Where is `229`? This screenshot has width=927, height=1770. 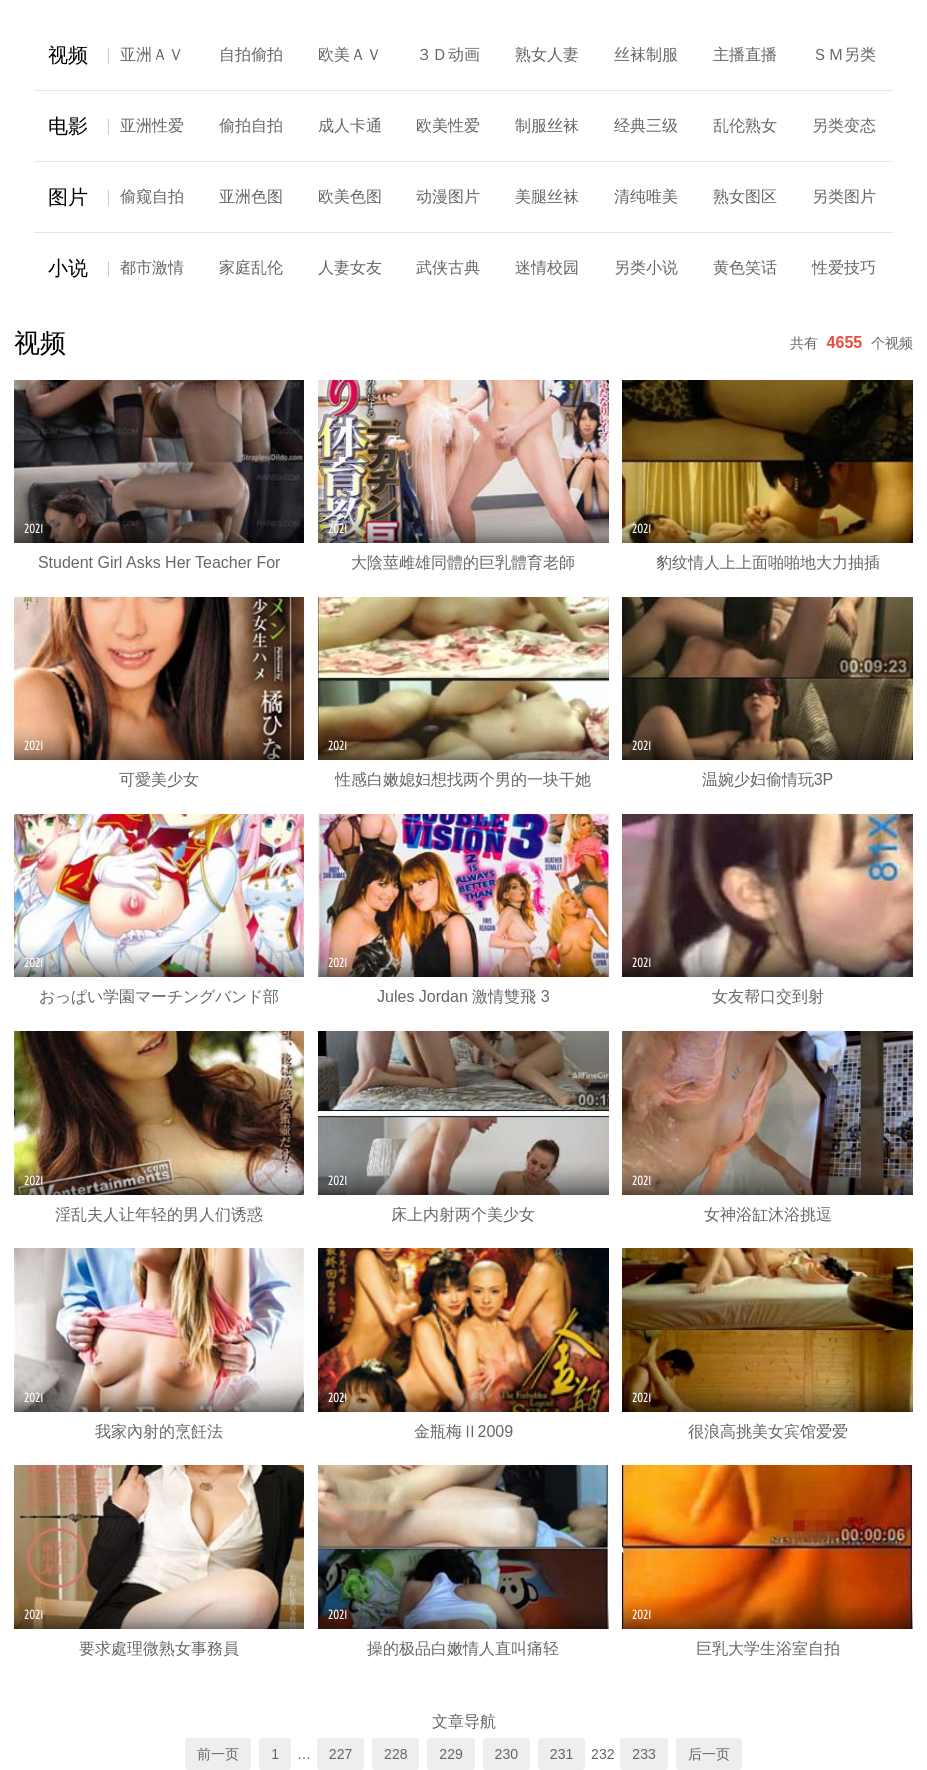
229 is located at coordinates (450, 1754).